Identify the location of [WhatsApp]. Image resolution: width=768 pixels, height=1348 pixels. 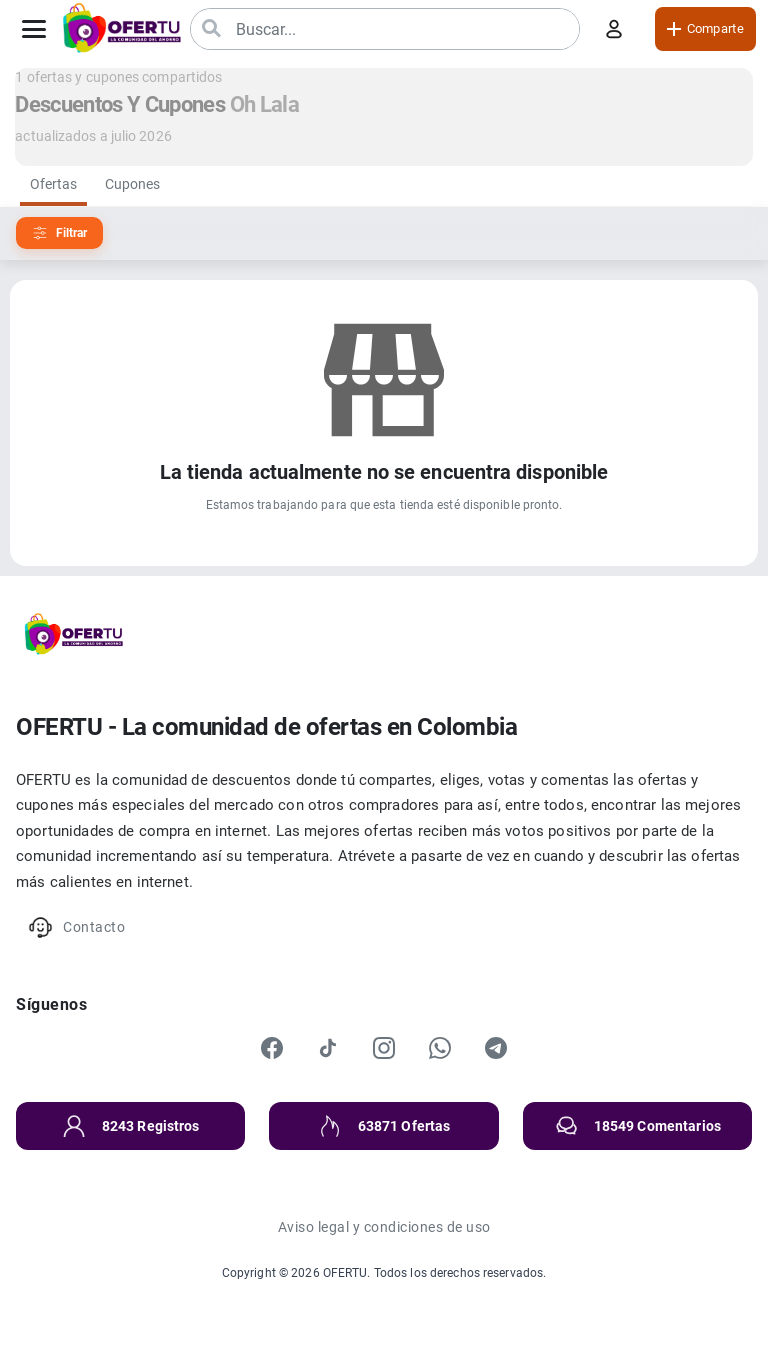
(440, 1048).